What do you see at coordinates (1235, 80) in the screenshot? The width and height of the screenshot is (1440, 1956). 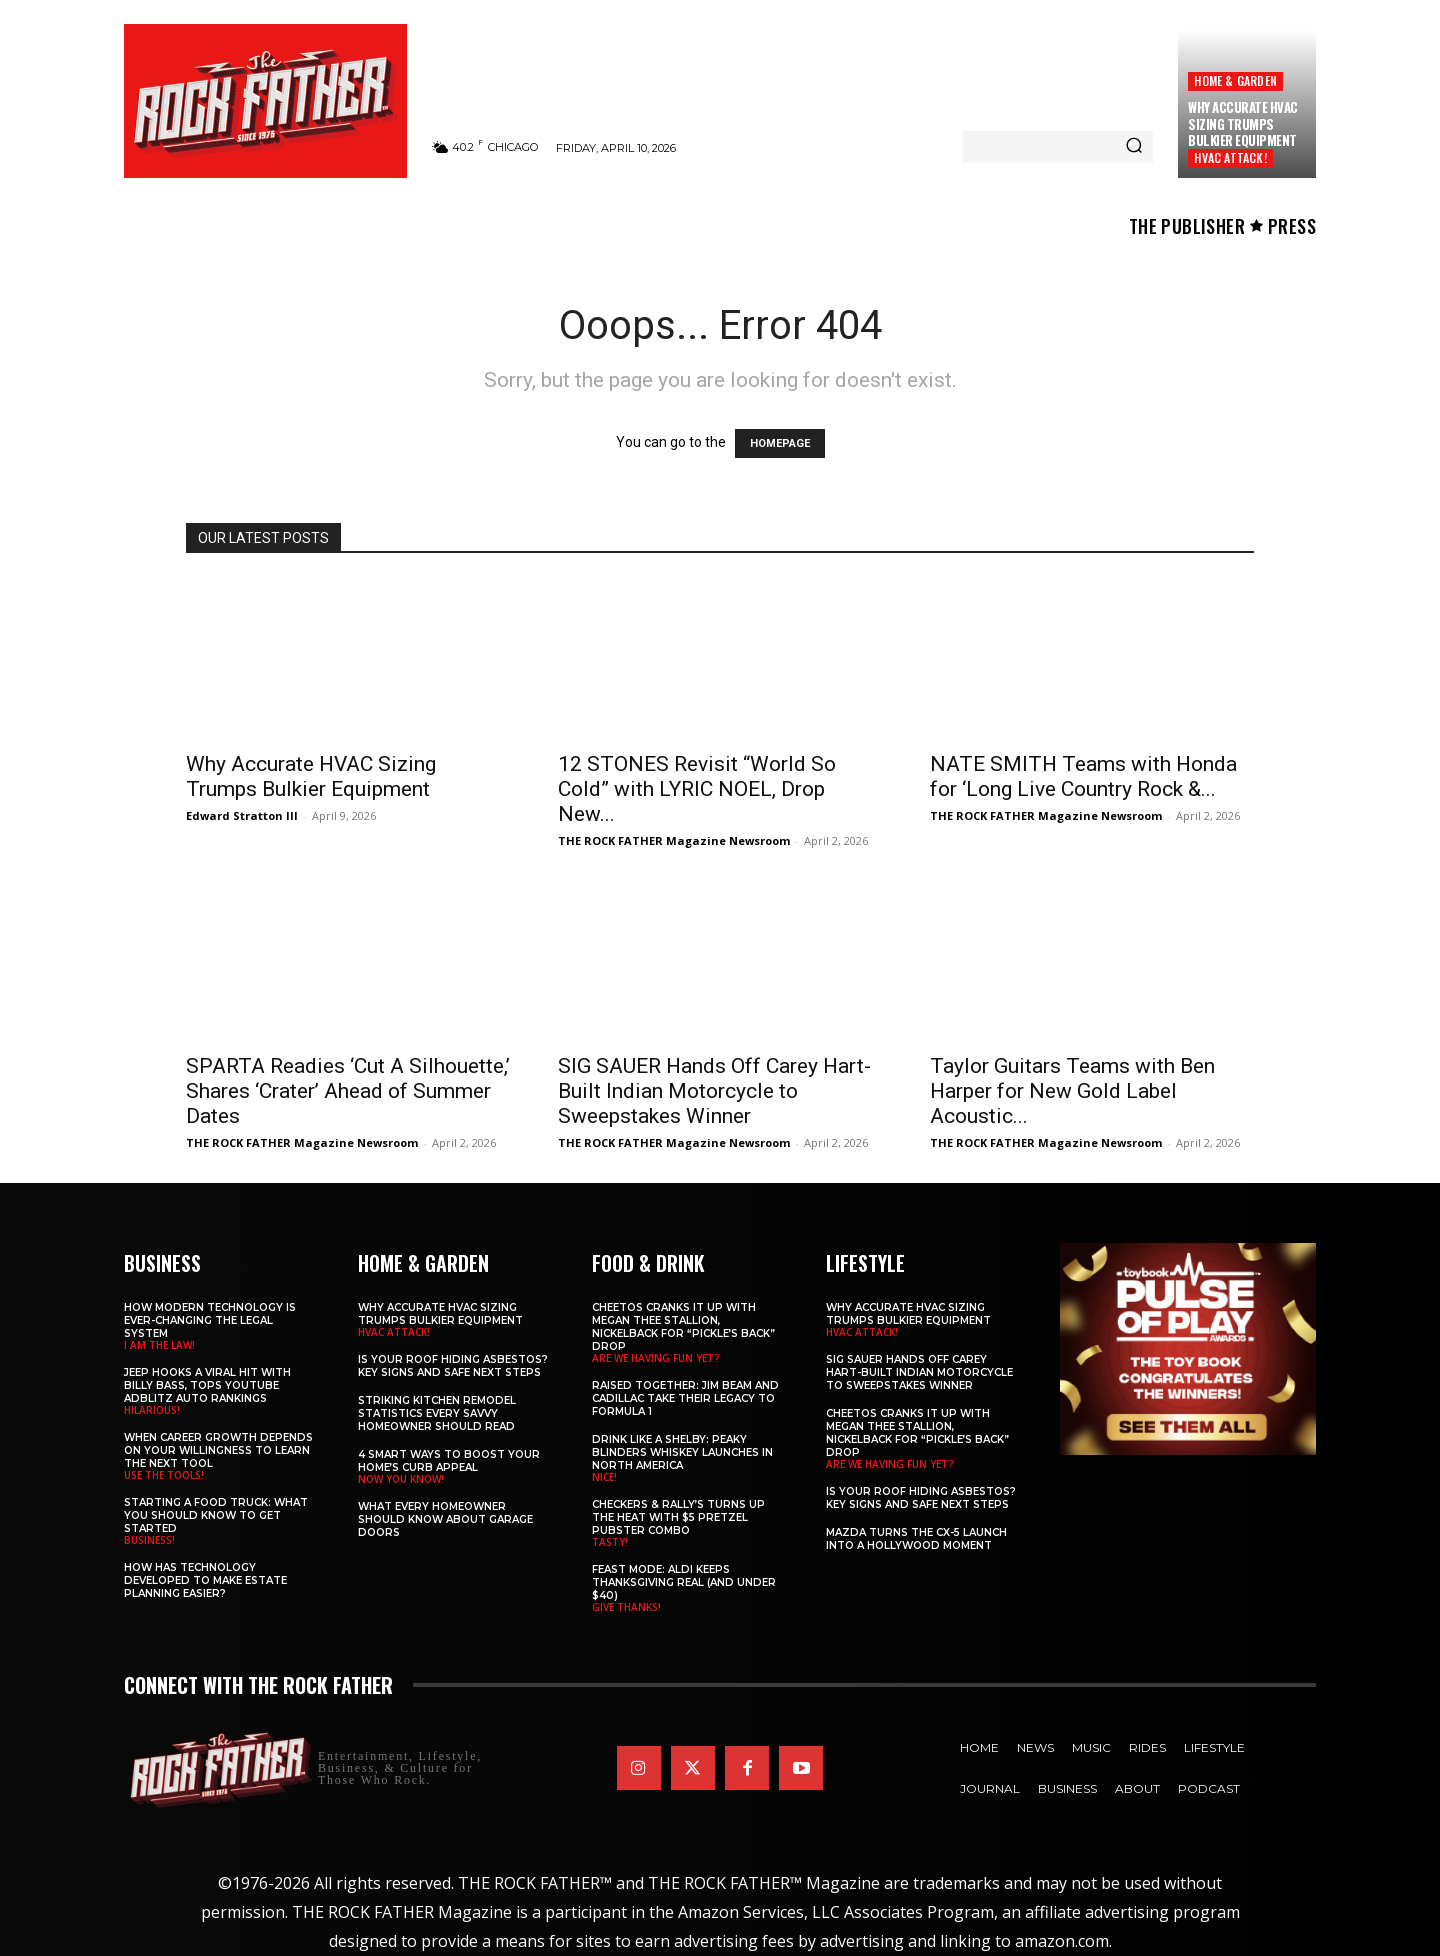 I see `Home & Garden` at bounding box center [1235, 80].